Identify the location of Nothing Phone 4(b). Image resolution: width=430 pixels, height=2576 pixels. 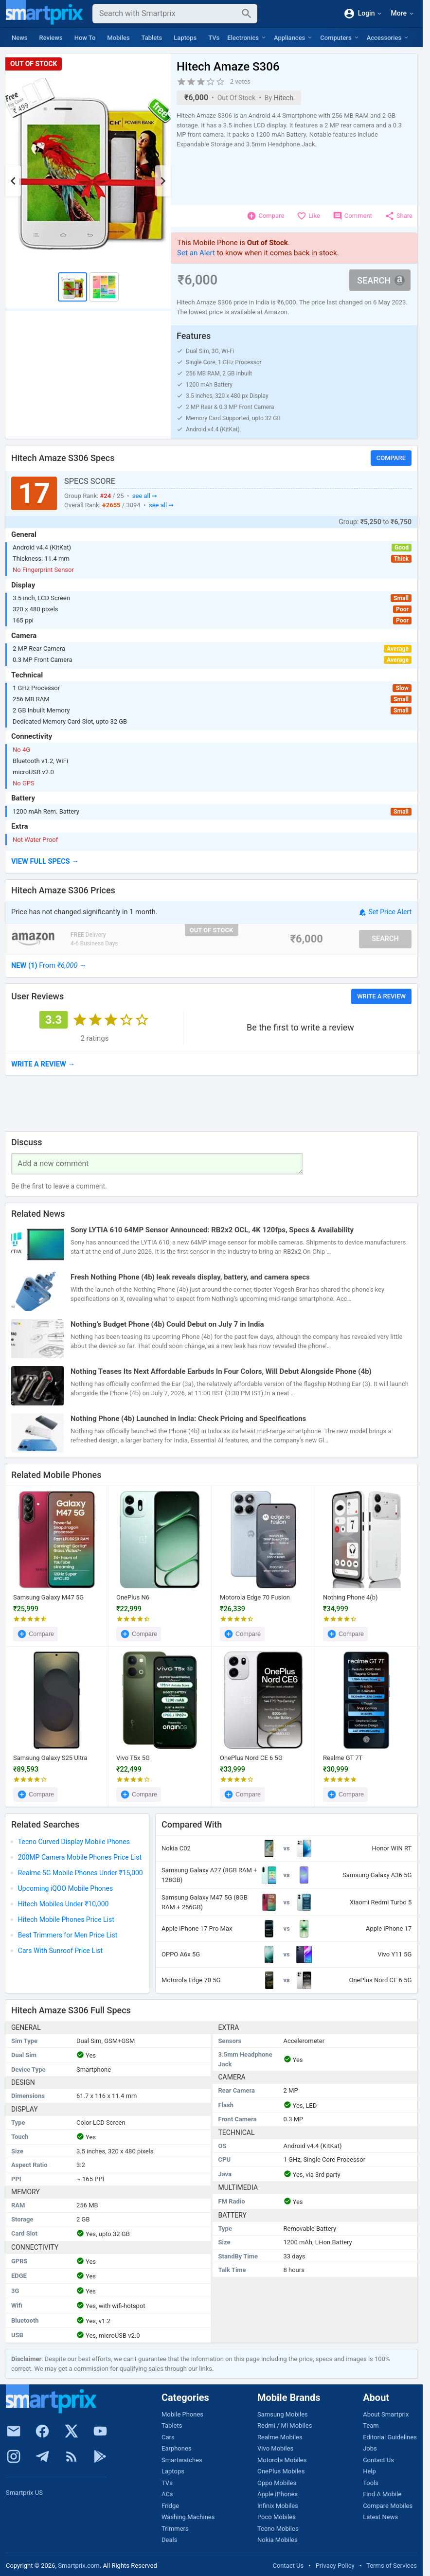
(350, 1597).